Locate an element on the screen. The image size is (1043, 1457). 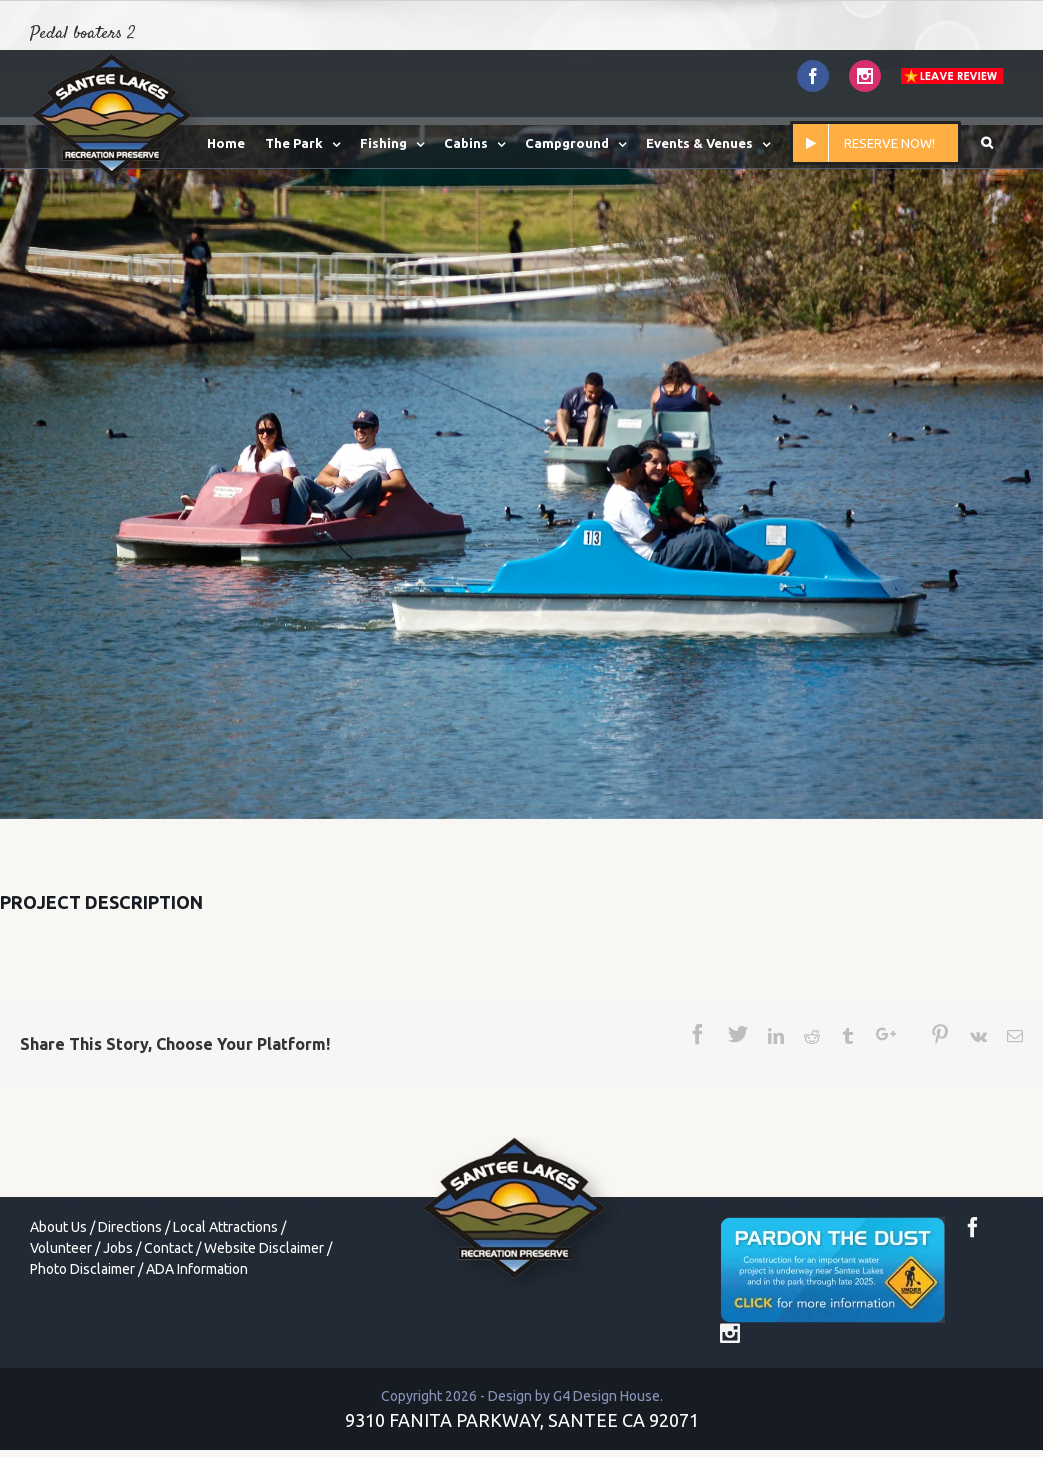
Volunteer is located at coordinates (61, 1248).